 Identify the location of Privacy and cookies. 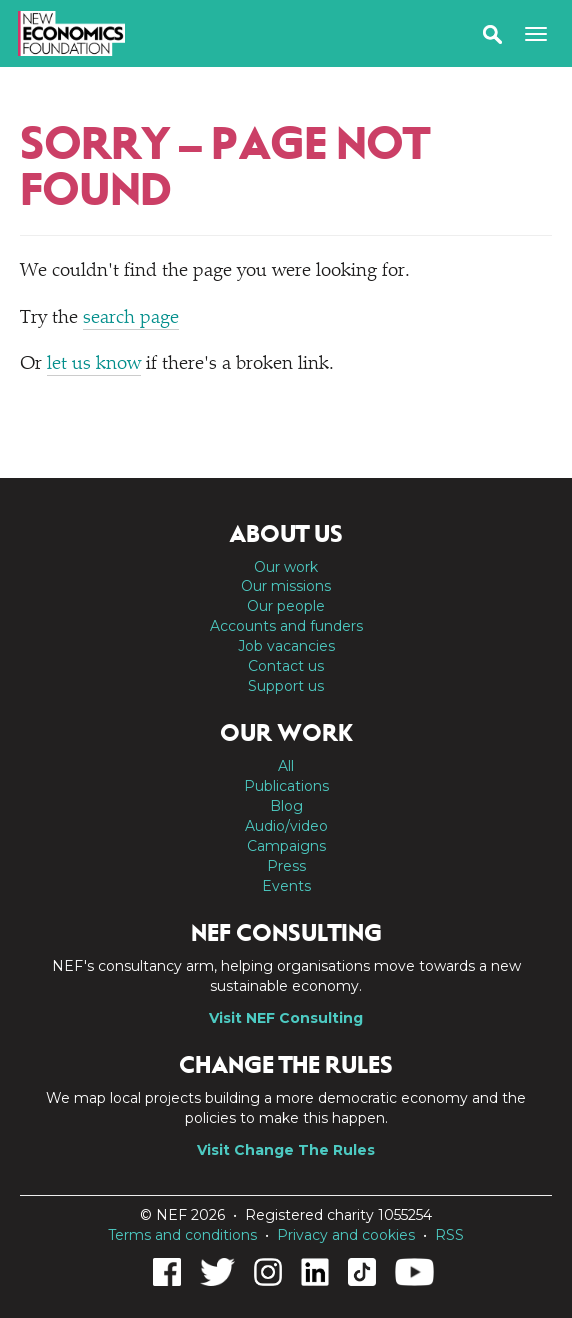
(346, 1235).